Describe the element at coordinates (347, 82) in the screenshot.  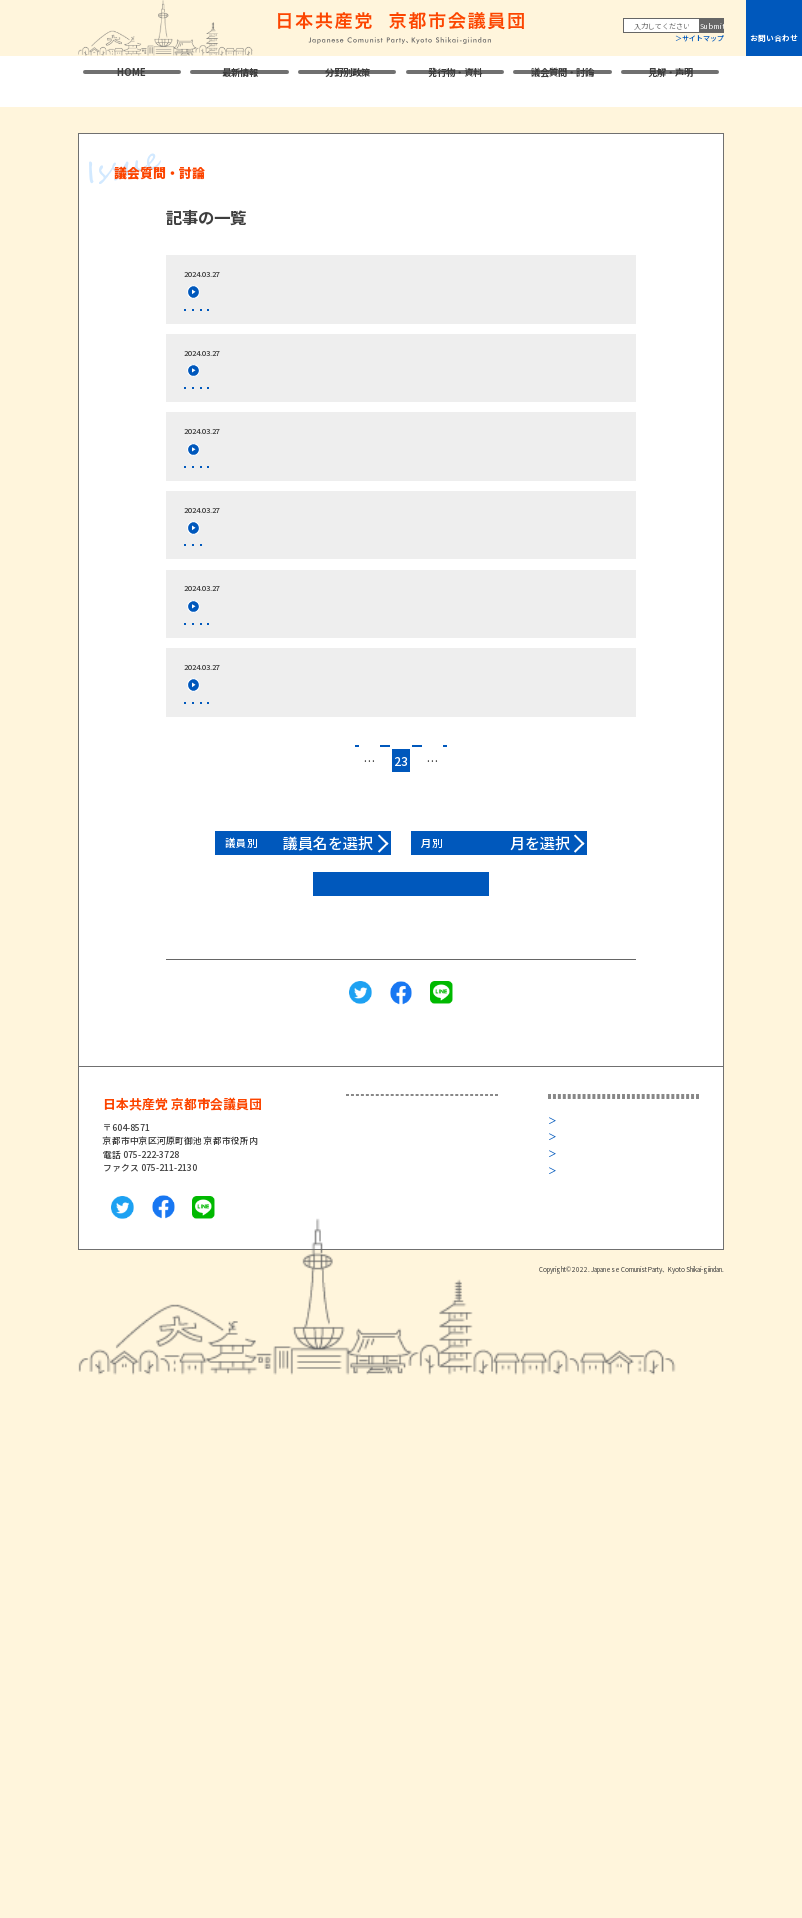
I see `分野別政策` at that location.